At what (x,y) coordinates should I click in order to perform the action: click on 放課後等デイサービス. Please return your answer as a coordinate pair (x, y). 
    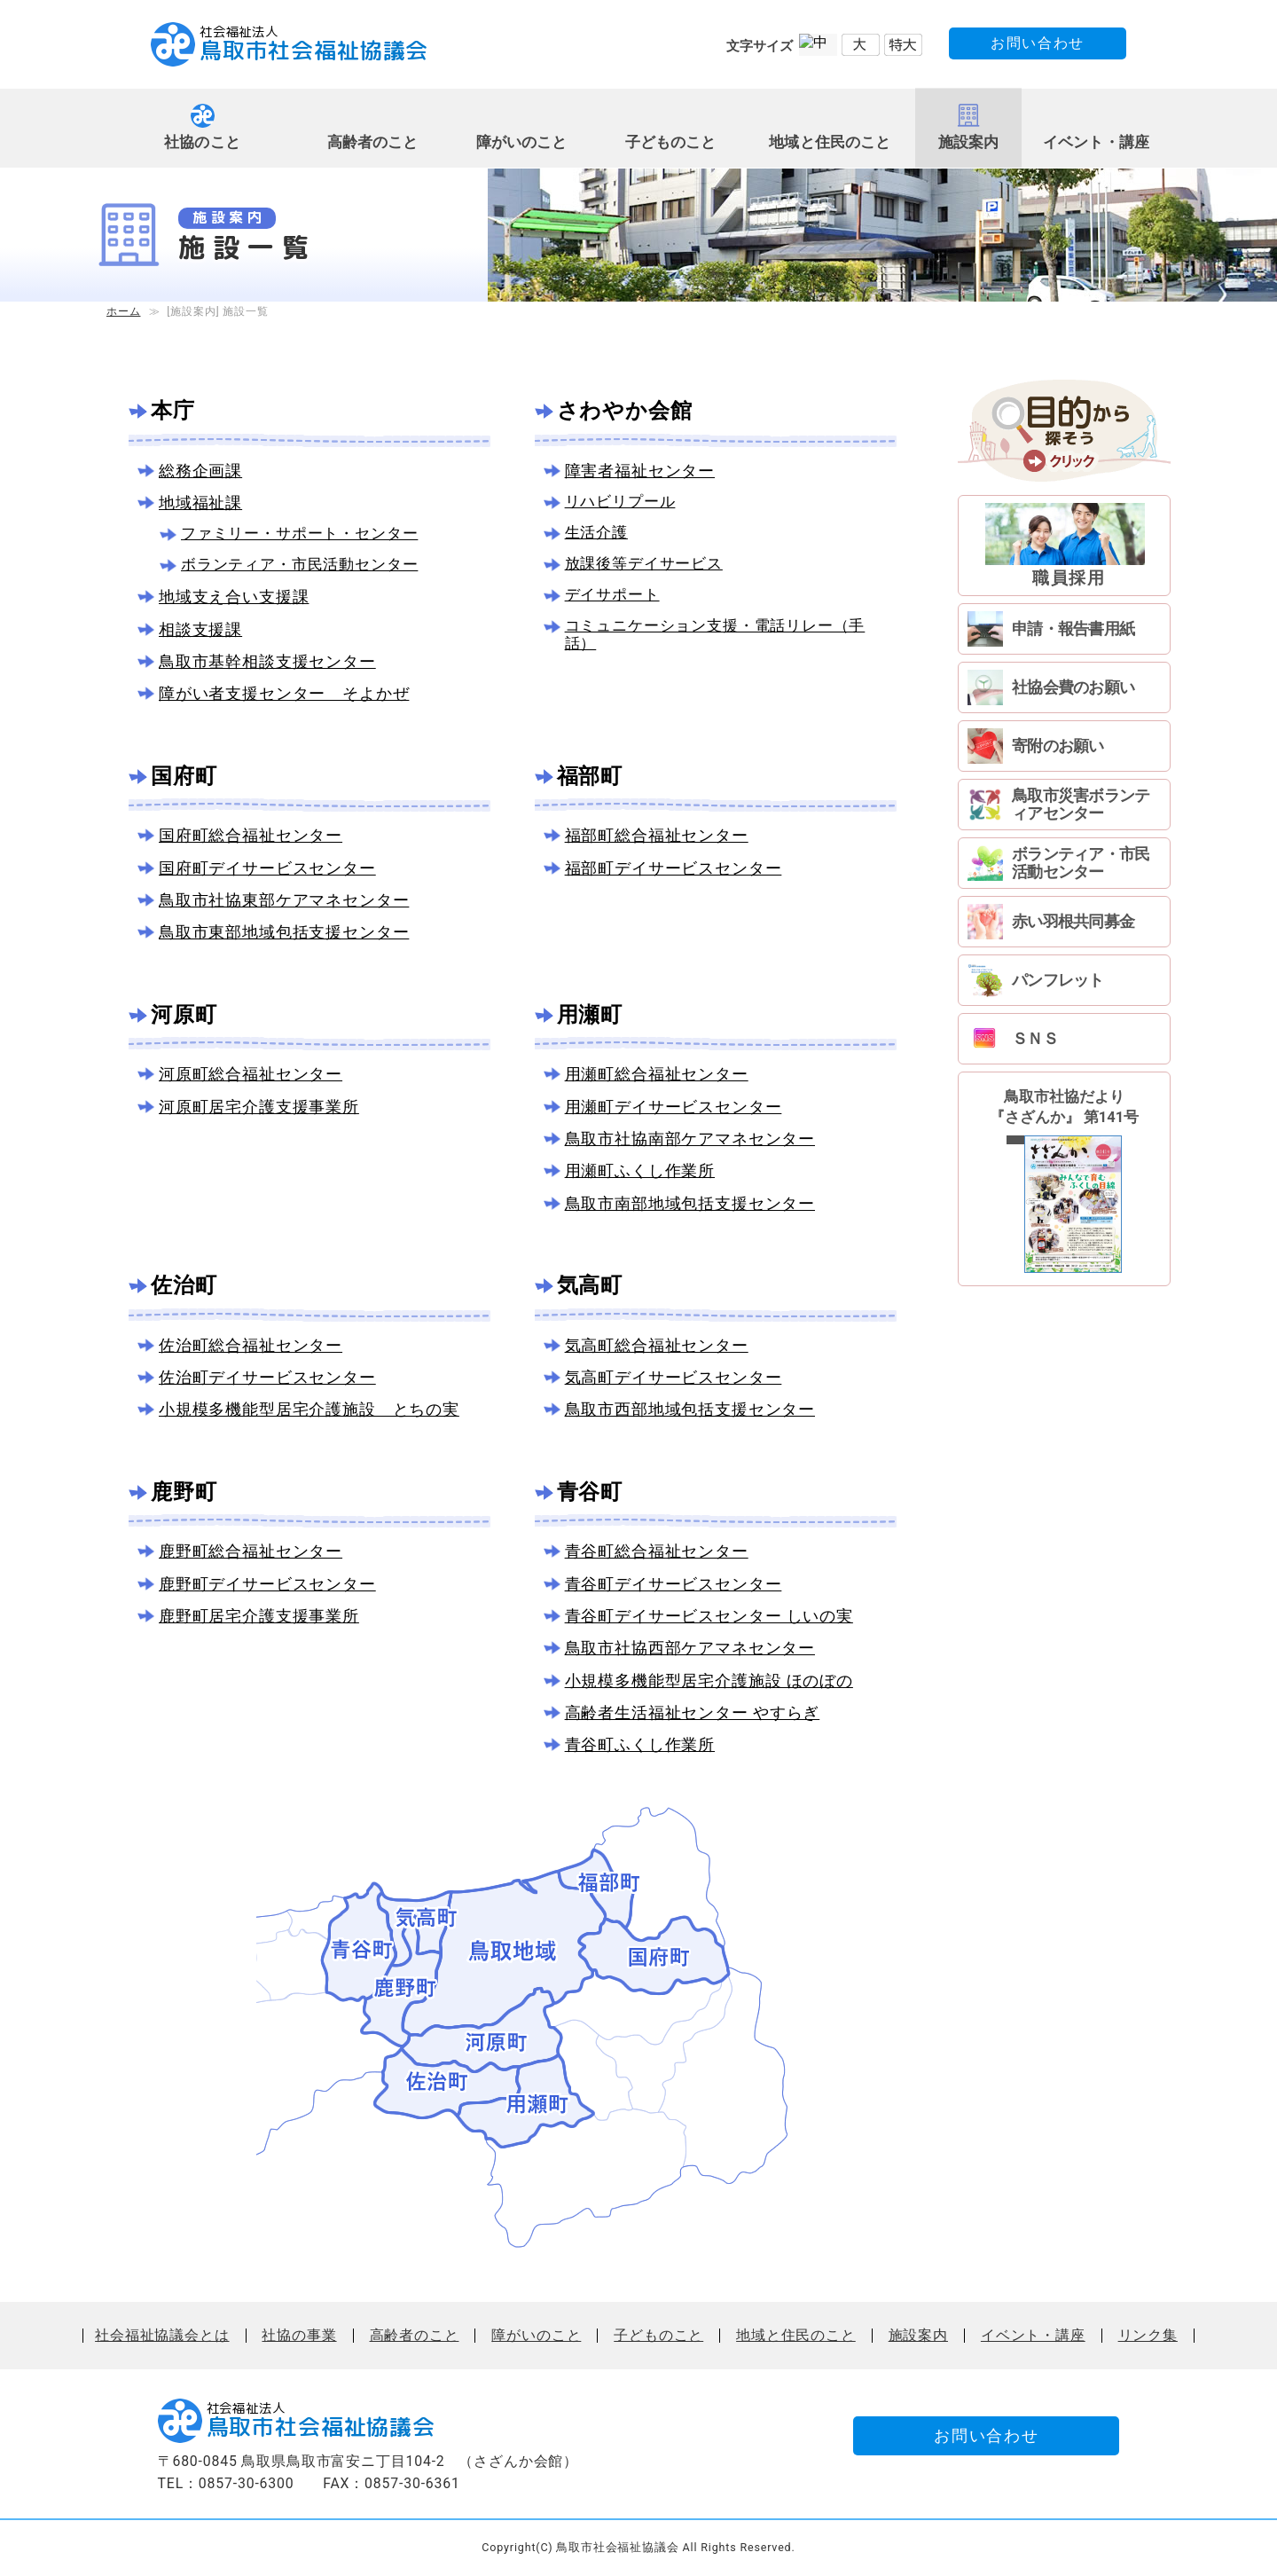
    Looking at the image, I should click on (644, 563).